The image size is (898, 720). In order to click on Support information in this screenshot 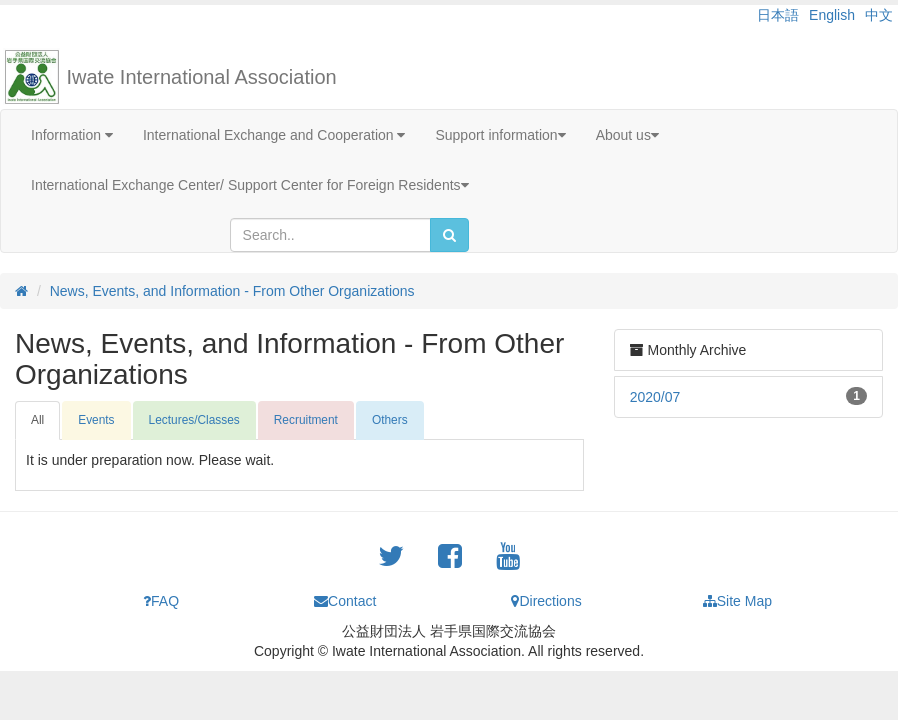, I will do `click(500, 135)`.